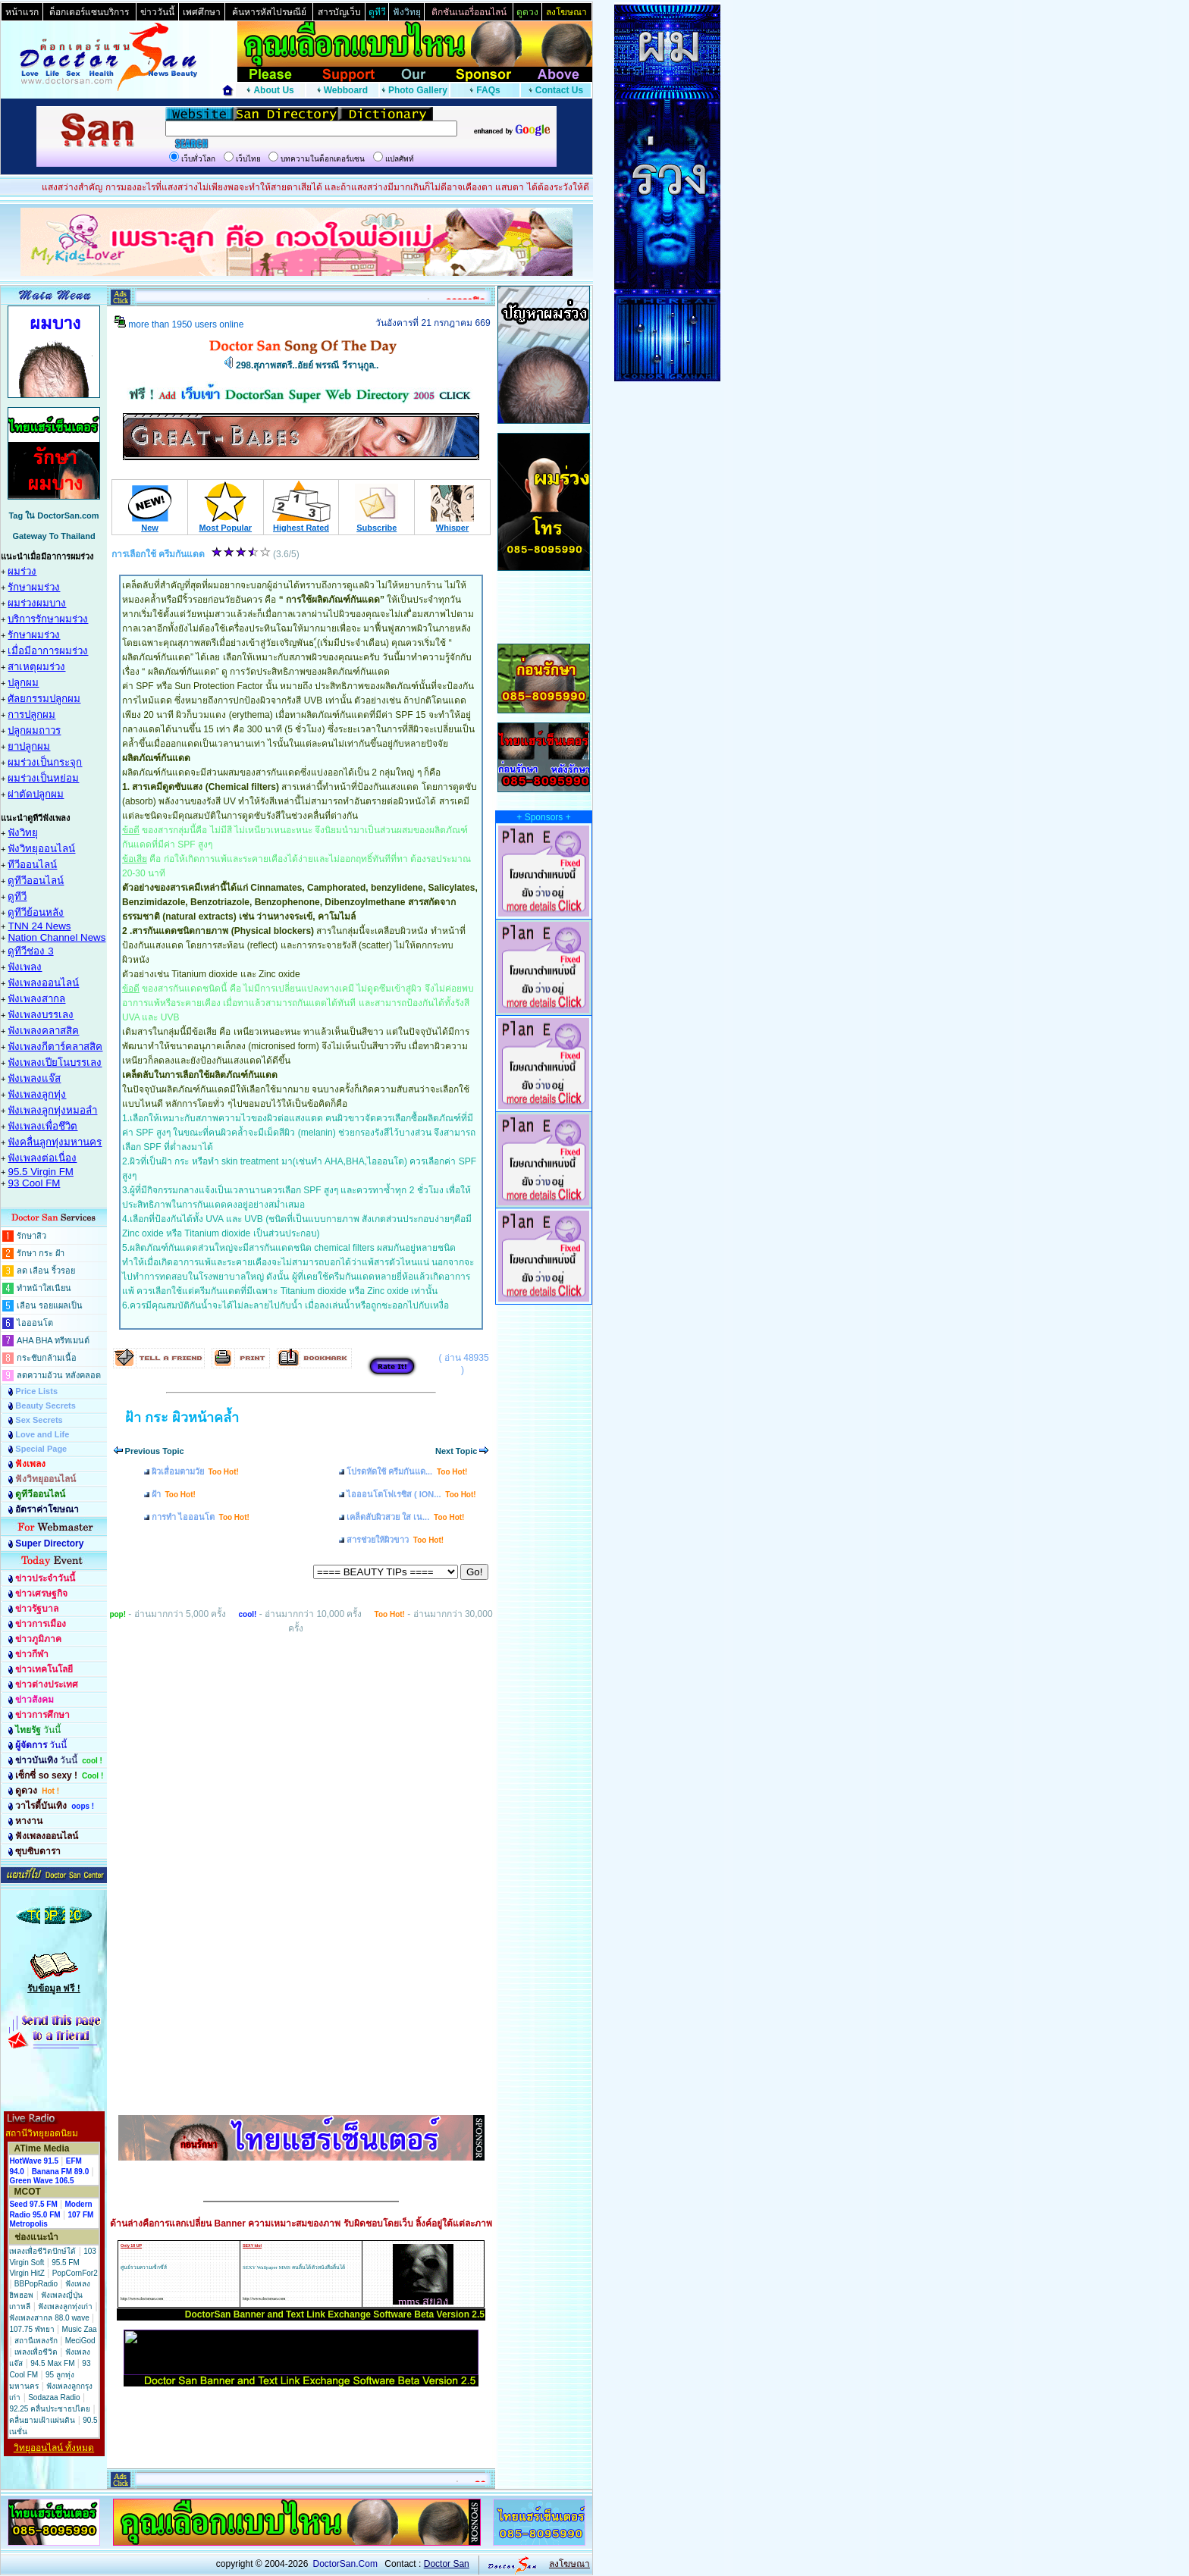  What do you see at coordinates (36, 912) in the screenshot?
I see `ดูทีวีย้อนหลัง` at bounding box center [36, 912].